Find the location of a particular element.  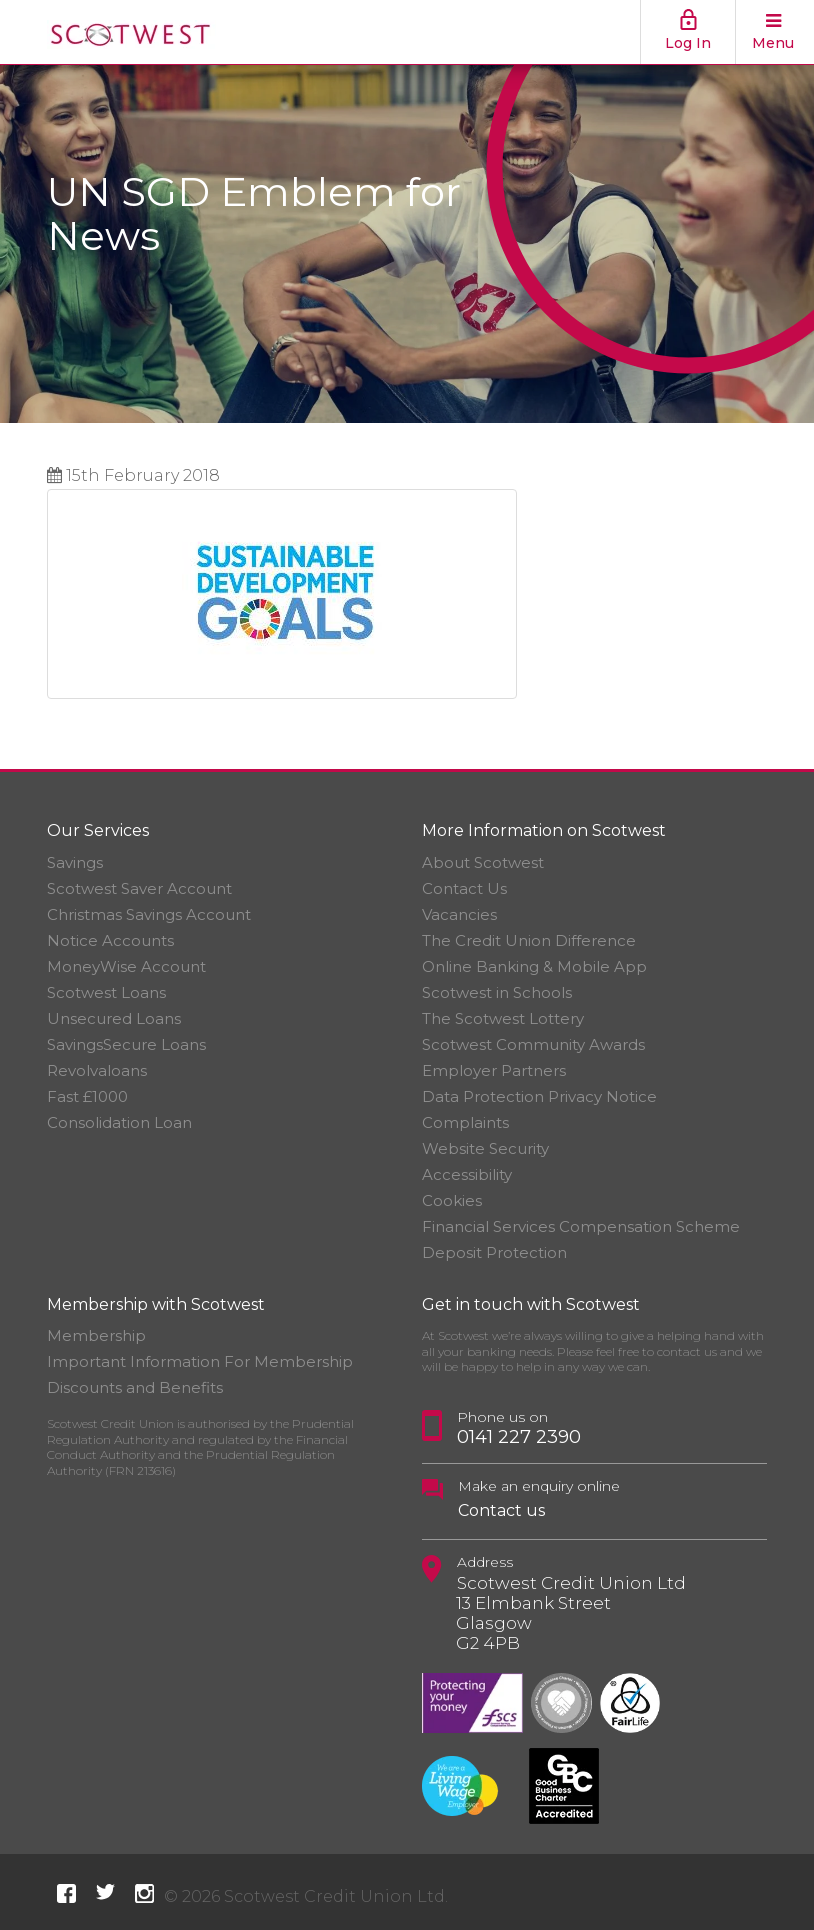

Unsecured Loans is located at coordinates (114, 1018).